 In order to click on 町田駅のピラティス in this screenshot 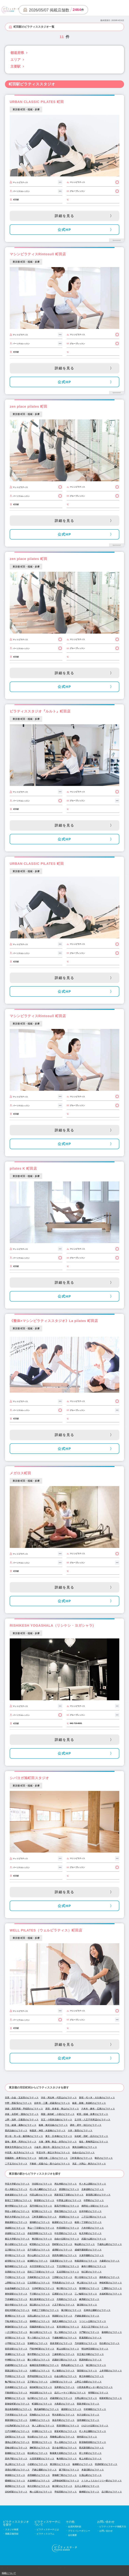, I will do `click(40, 2244)`.